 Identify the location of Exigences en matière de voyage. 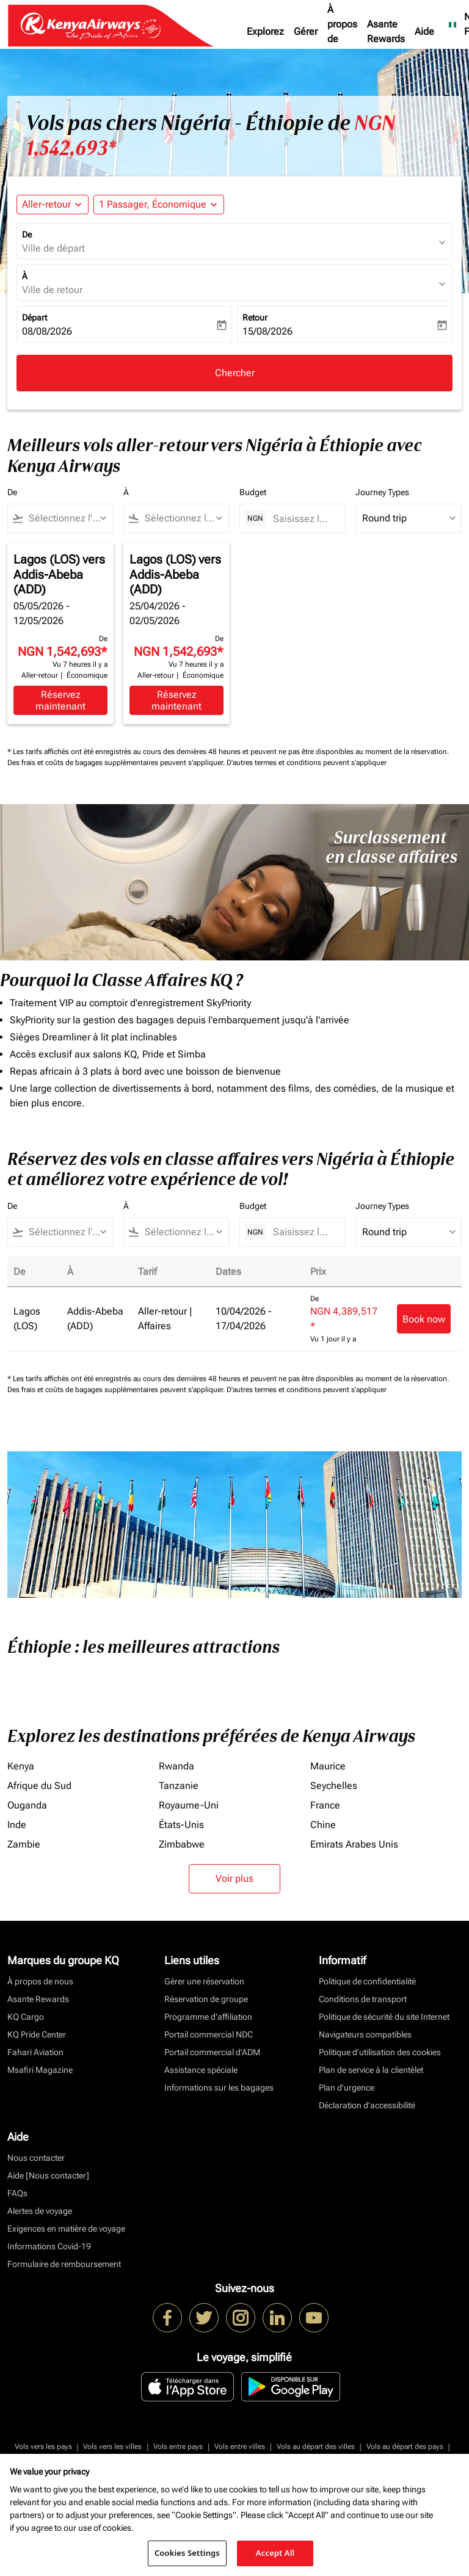
(66, 2228).